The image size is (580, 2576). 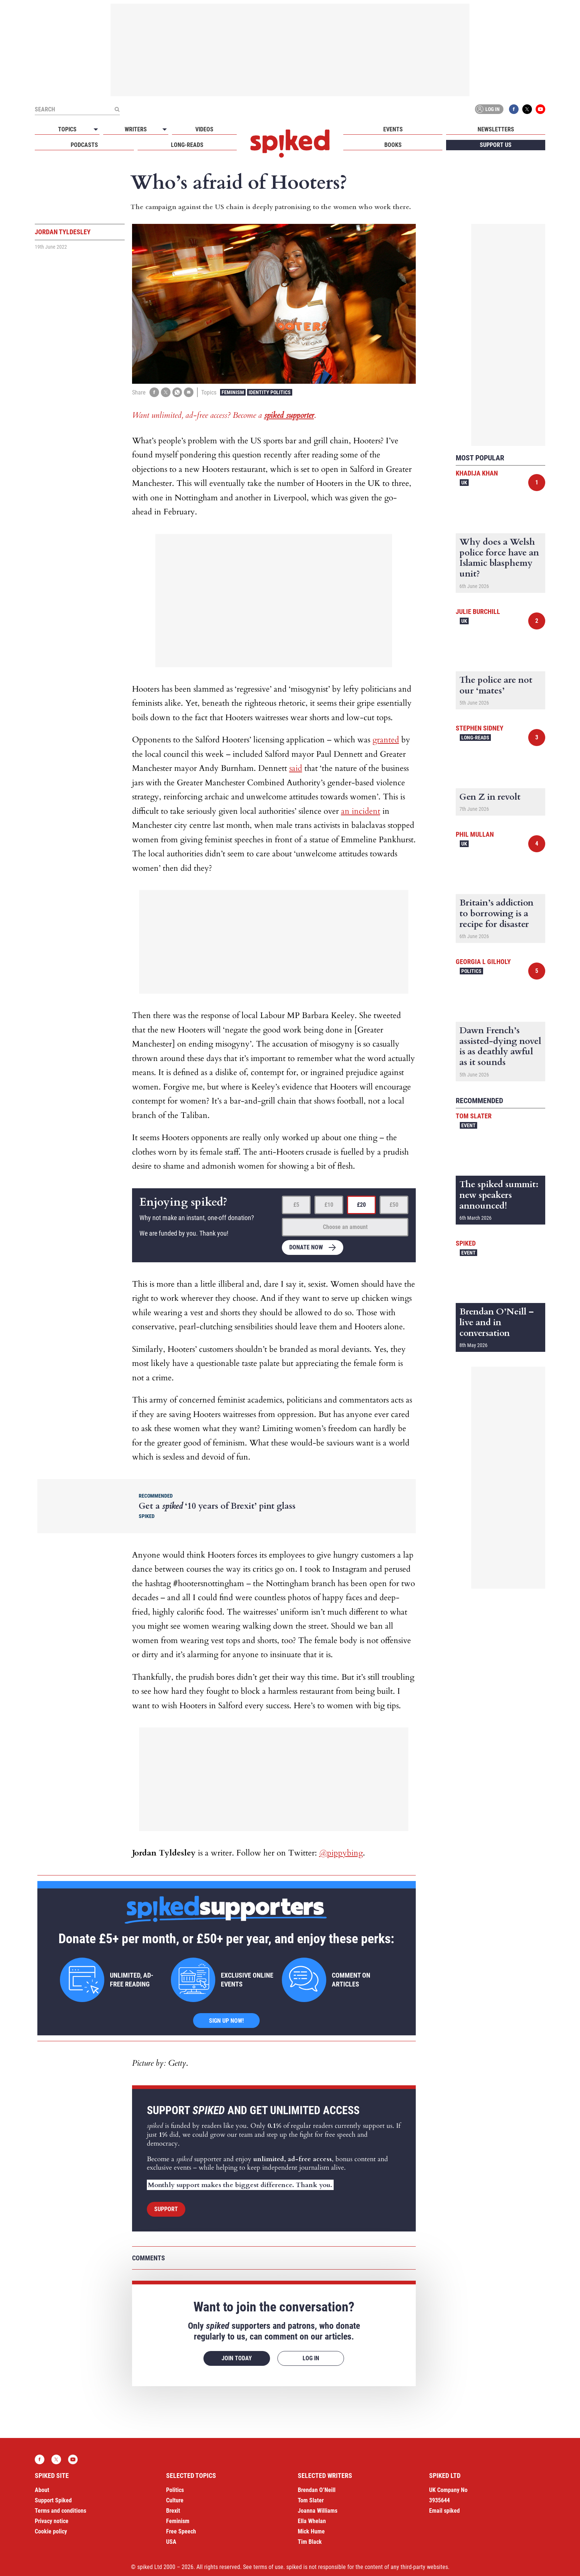 What do you see at coordinates (306, 1247) in the screenshot?
I see `Donate now` at bounding box center [306, 1247].